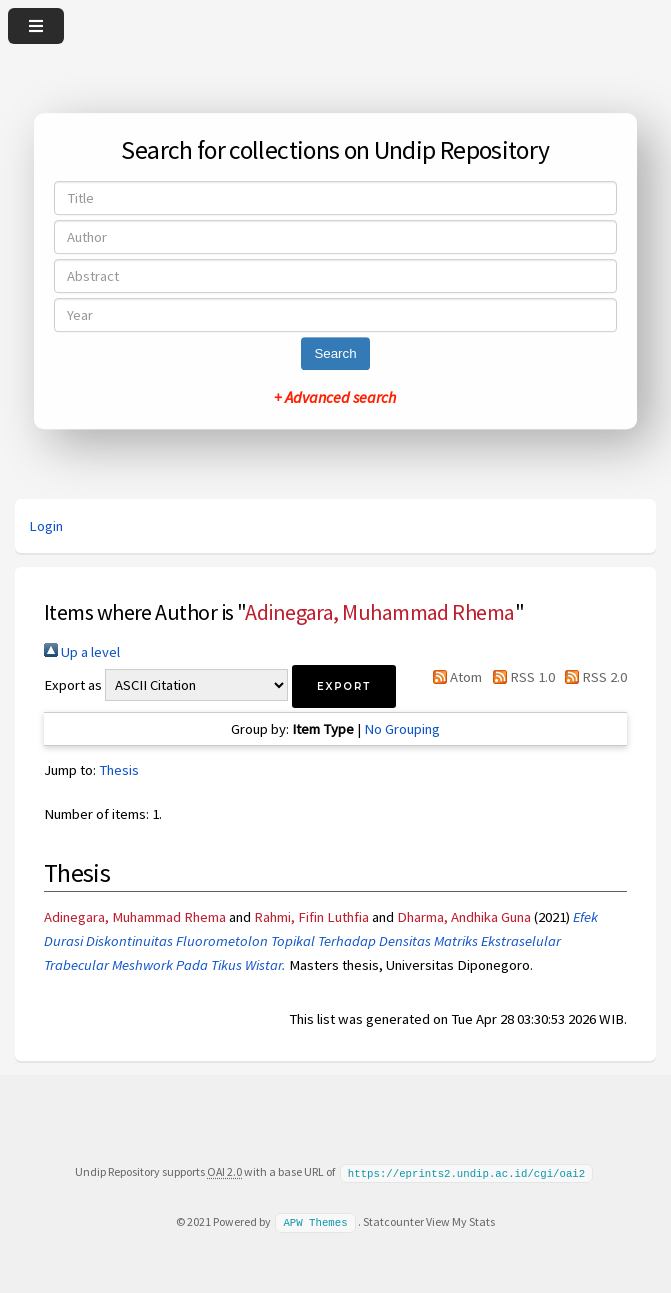 This screenshot has width=671, height=1293. Describe the element at coordinates (46, 526) in the screenshot. I see `Login` at that location.